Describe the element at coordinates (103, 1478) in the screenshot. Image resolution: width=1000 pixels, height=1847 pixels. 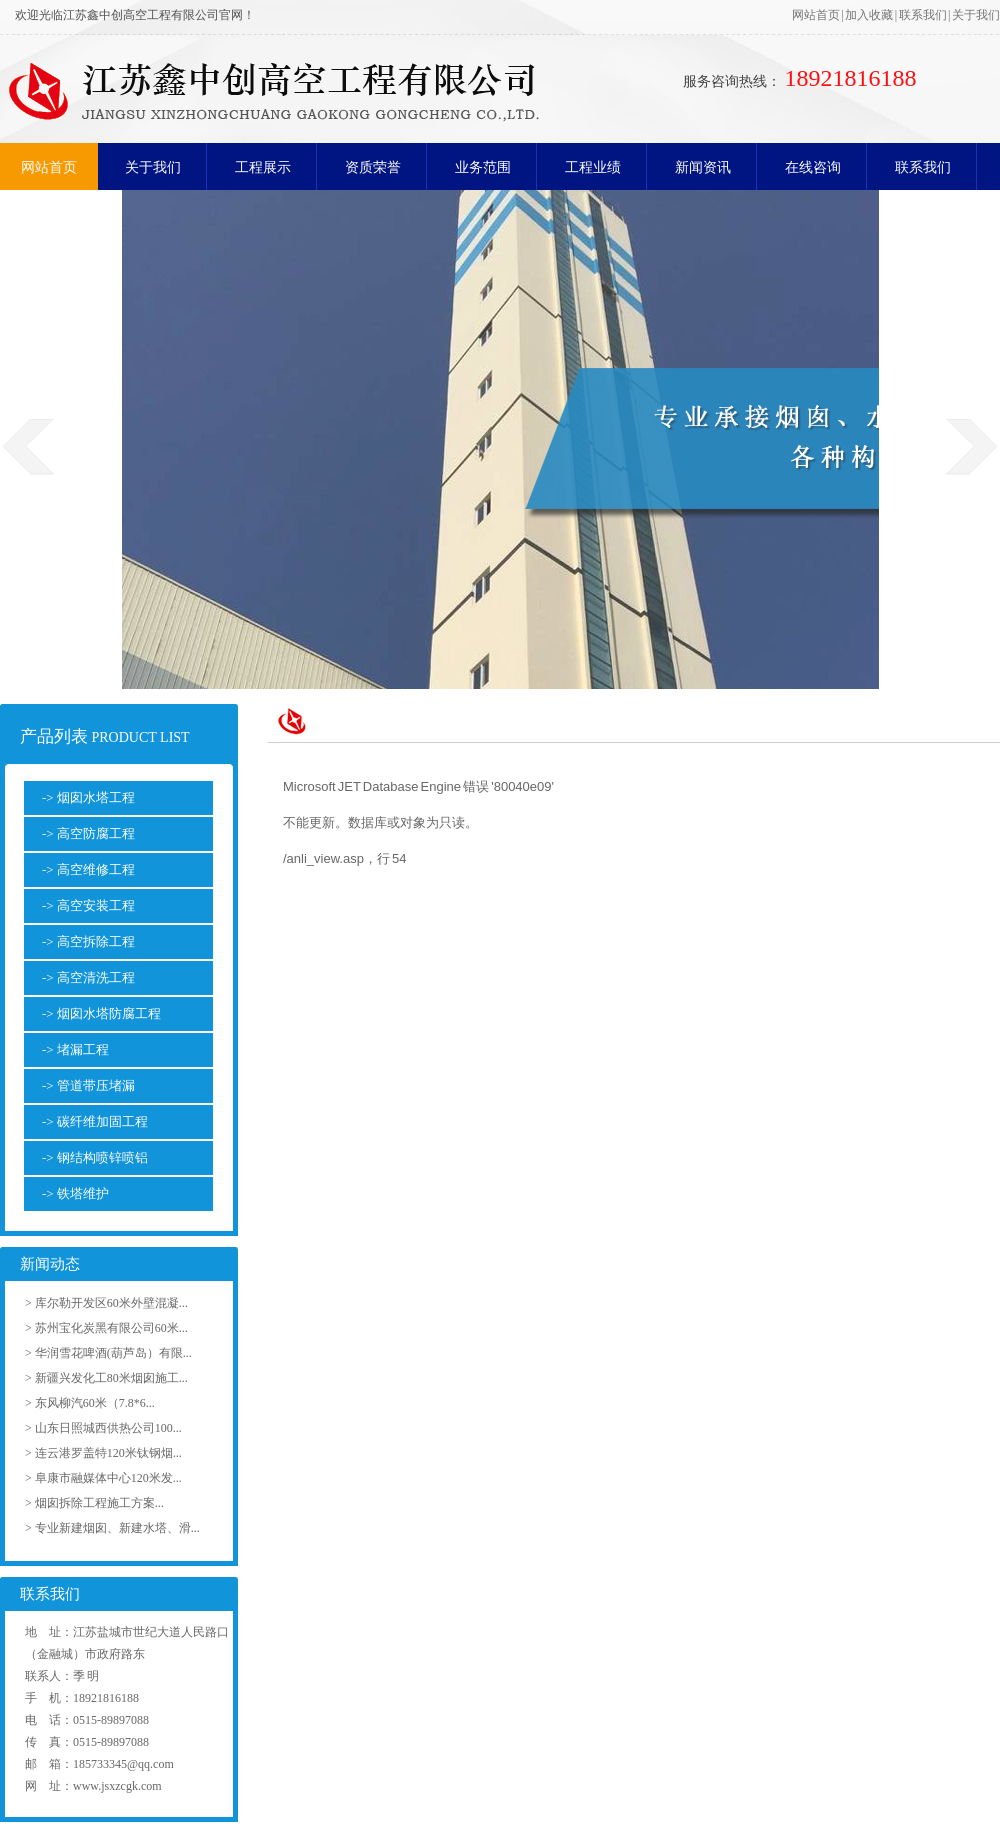
I see `> 阜康市融媒体中心120米发...` at that location.